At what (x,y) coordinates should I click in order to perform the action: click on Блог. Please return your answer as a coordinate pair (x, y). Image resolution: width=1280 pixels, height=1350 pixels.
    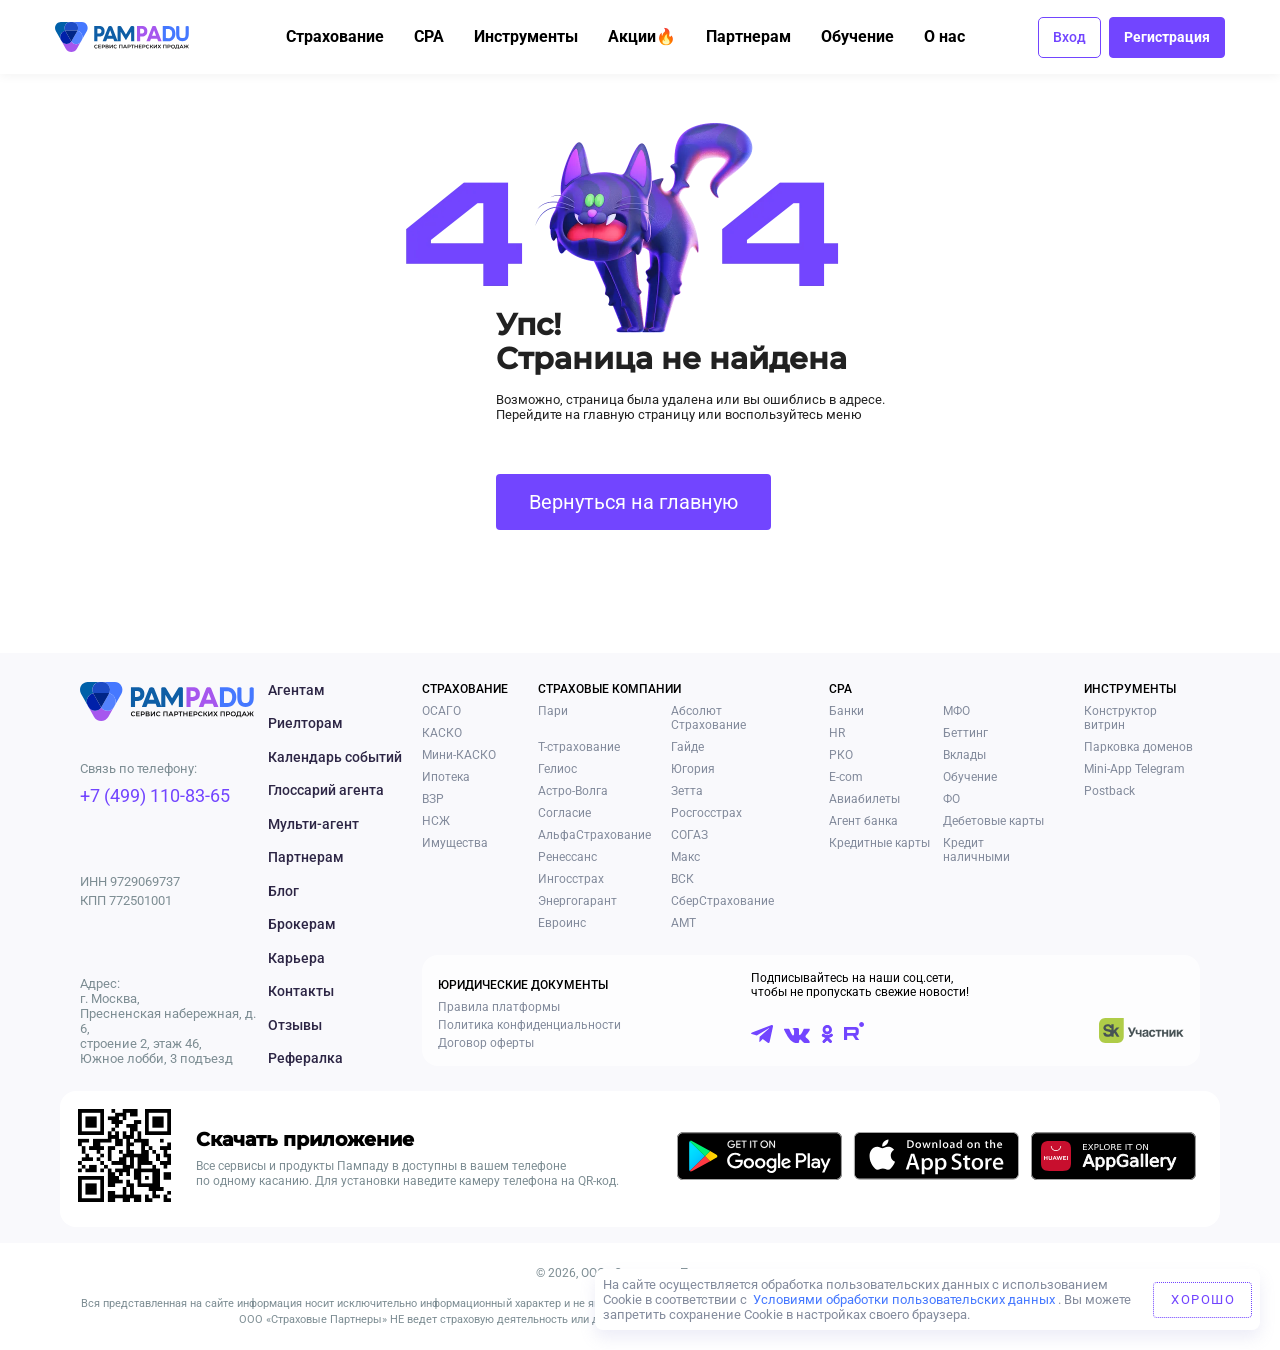
    Looking at the image, I should click on (283, 891).